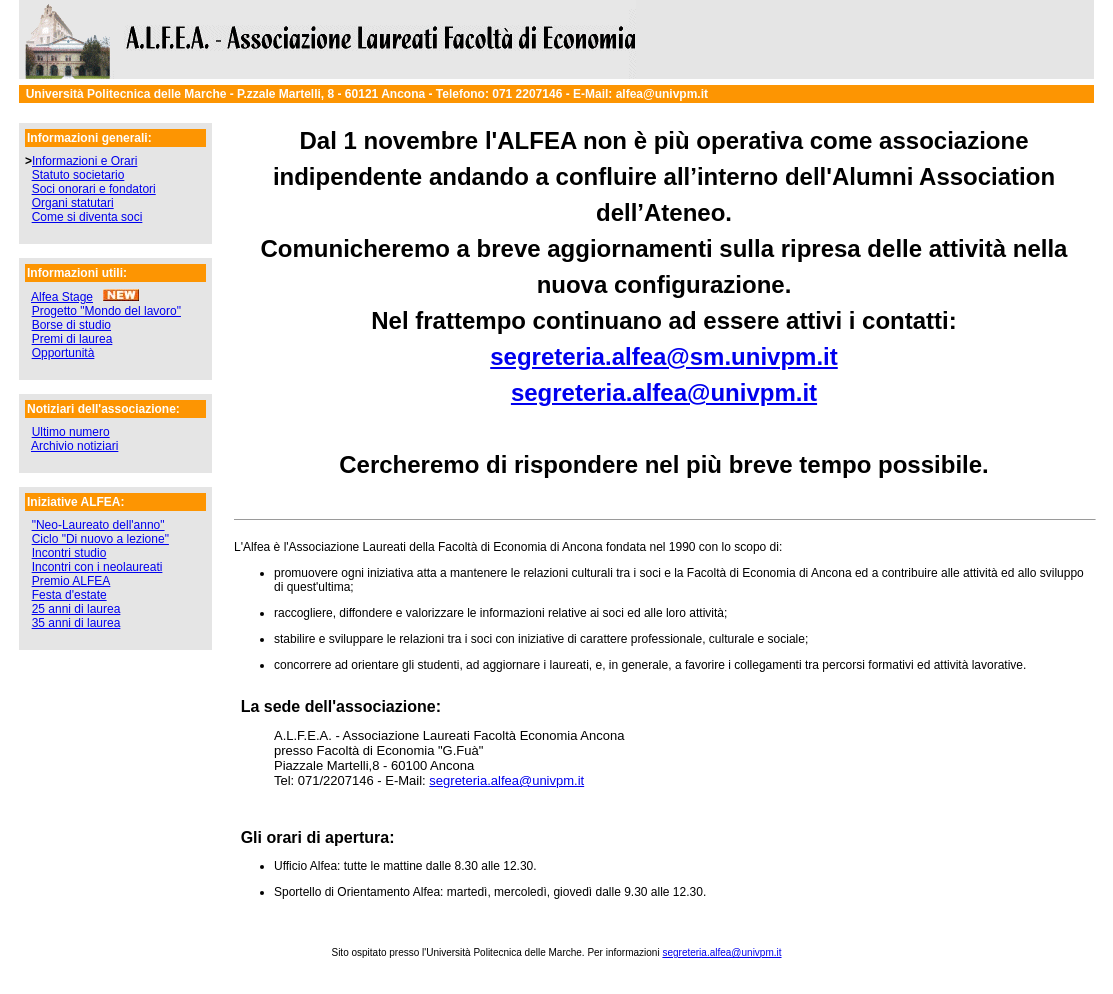  Describe the element at coordinates (664, 356) in the screenshot. I see `segreteria.alfea@sm.univpm.it` at that location.